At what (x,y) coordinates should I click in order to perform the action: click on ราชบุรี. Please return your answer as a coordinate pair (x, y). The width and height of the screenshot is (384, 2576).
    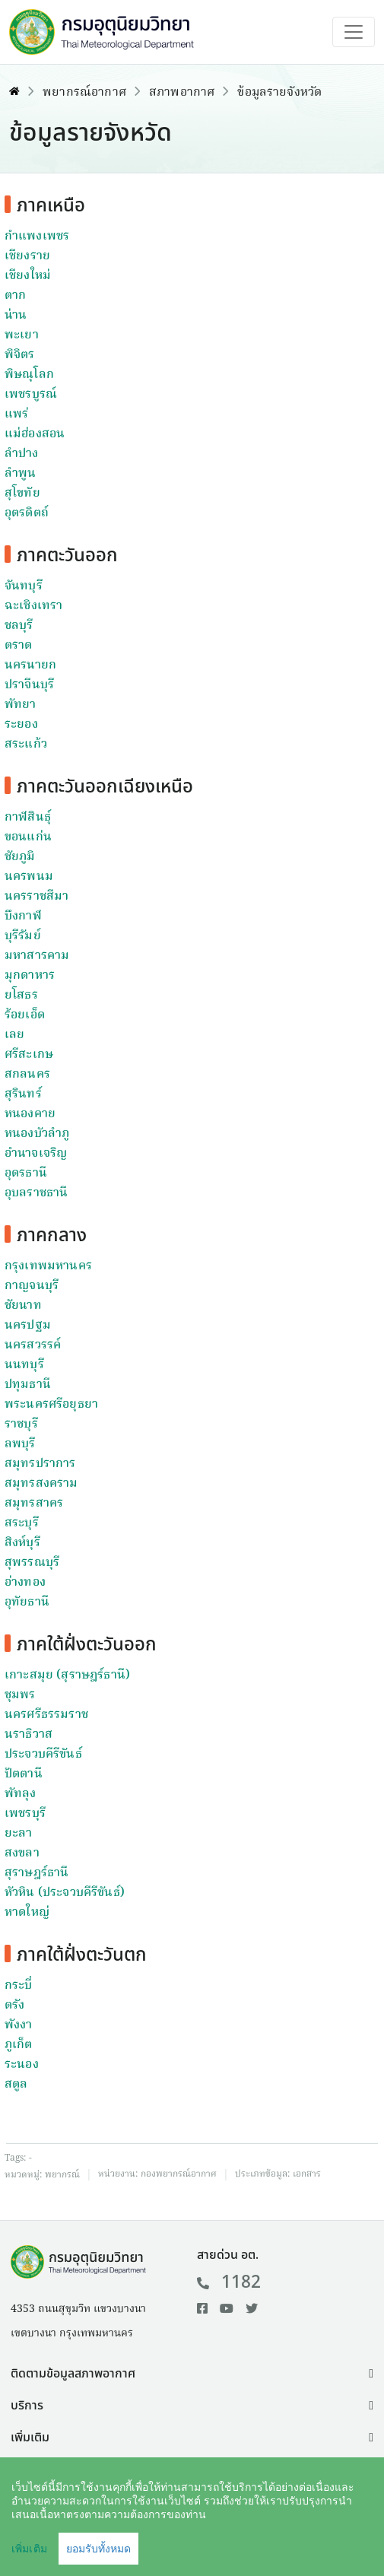
    Looking at the image, I should click on (21, 1424).